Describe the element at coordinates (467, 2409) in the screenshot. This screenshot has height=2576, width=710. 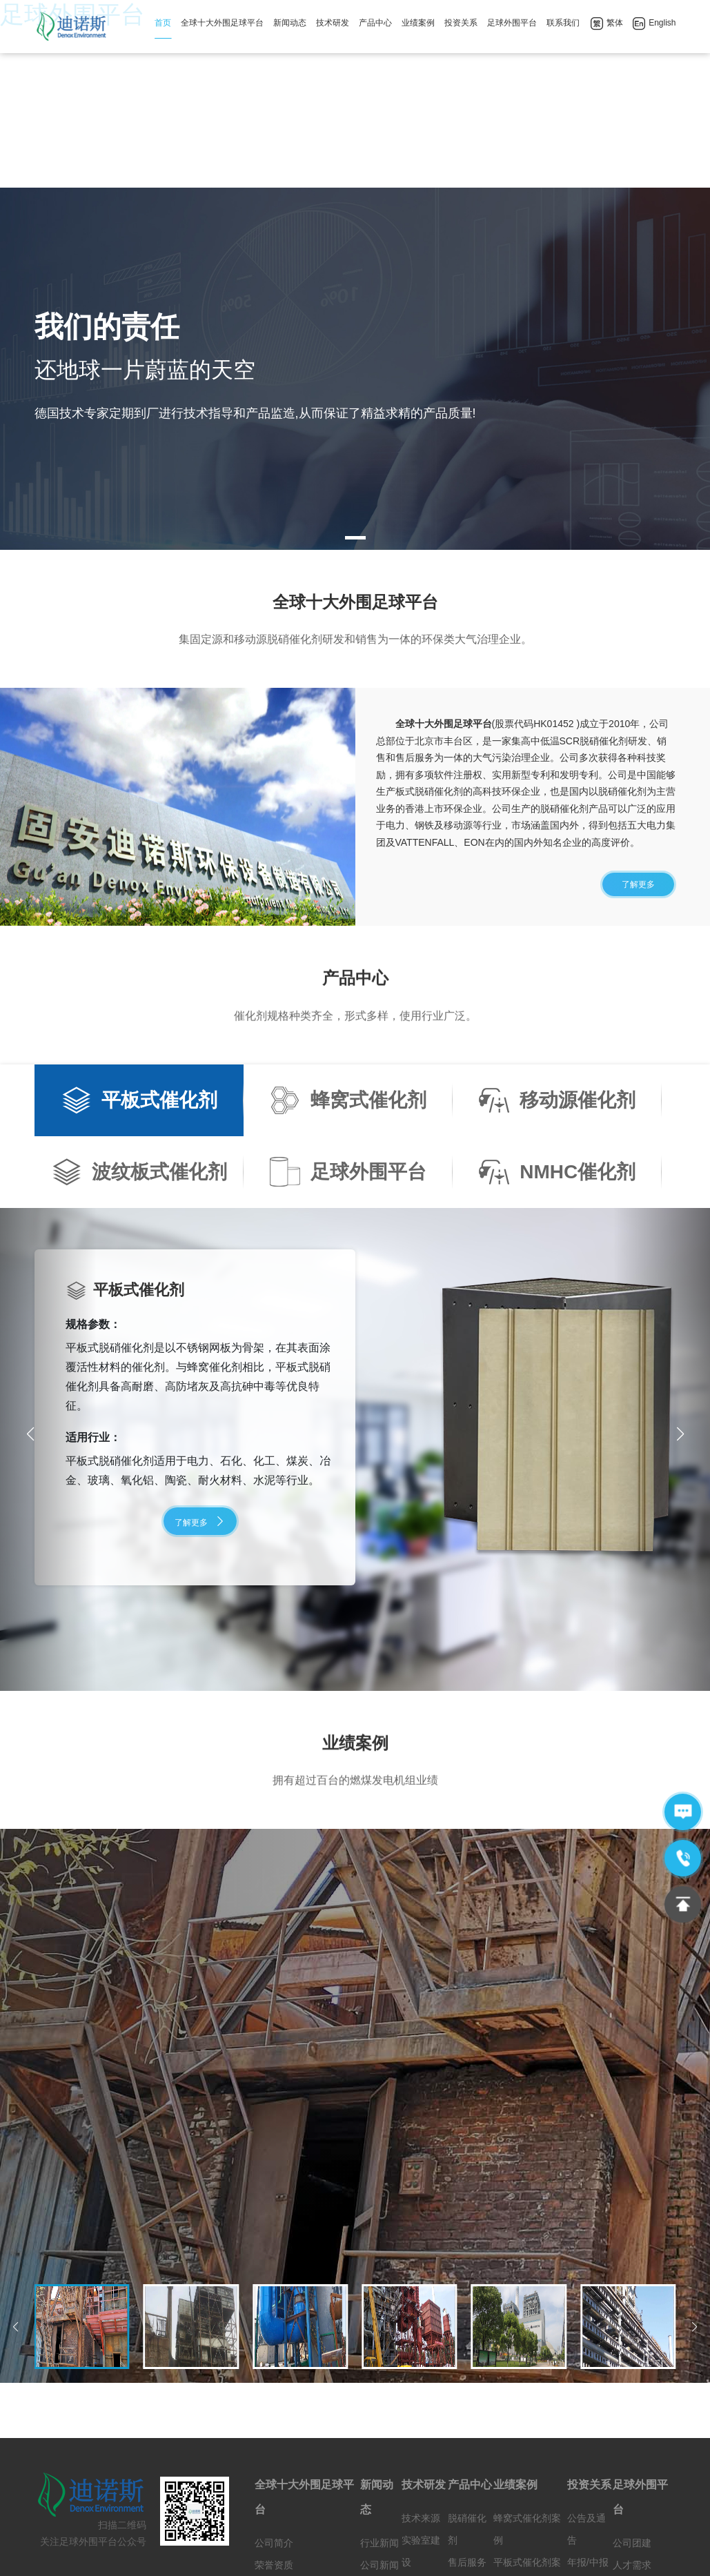
I see `售后服务` at that location.